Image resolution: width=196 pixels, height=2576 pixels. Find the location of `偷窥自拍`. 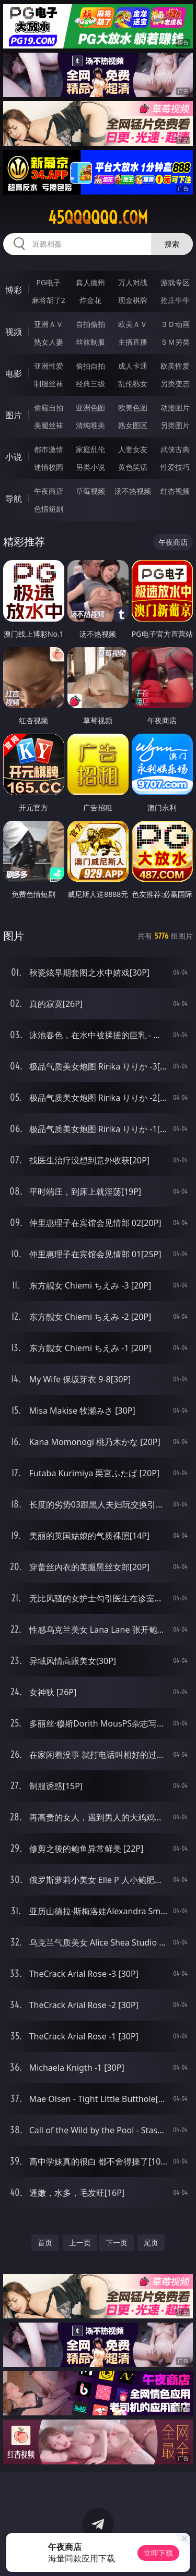

偷窥自拍 is located at coordinates (48, 407).